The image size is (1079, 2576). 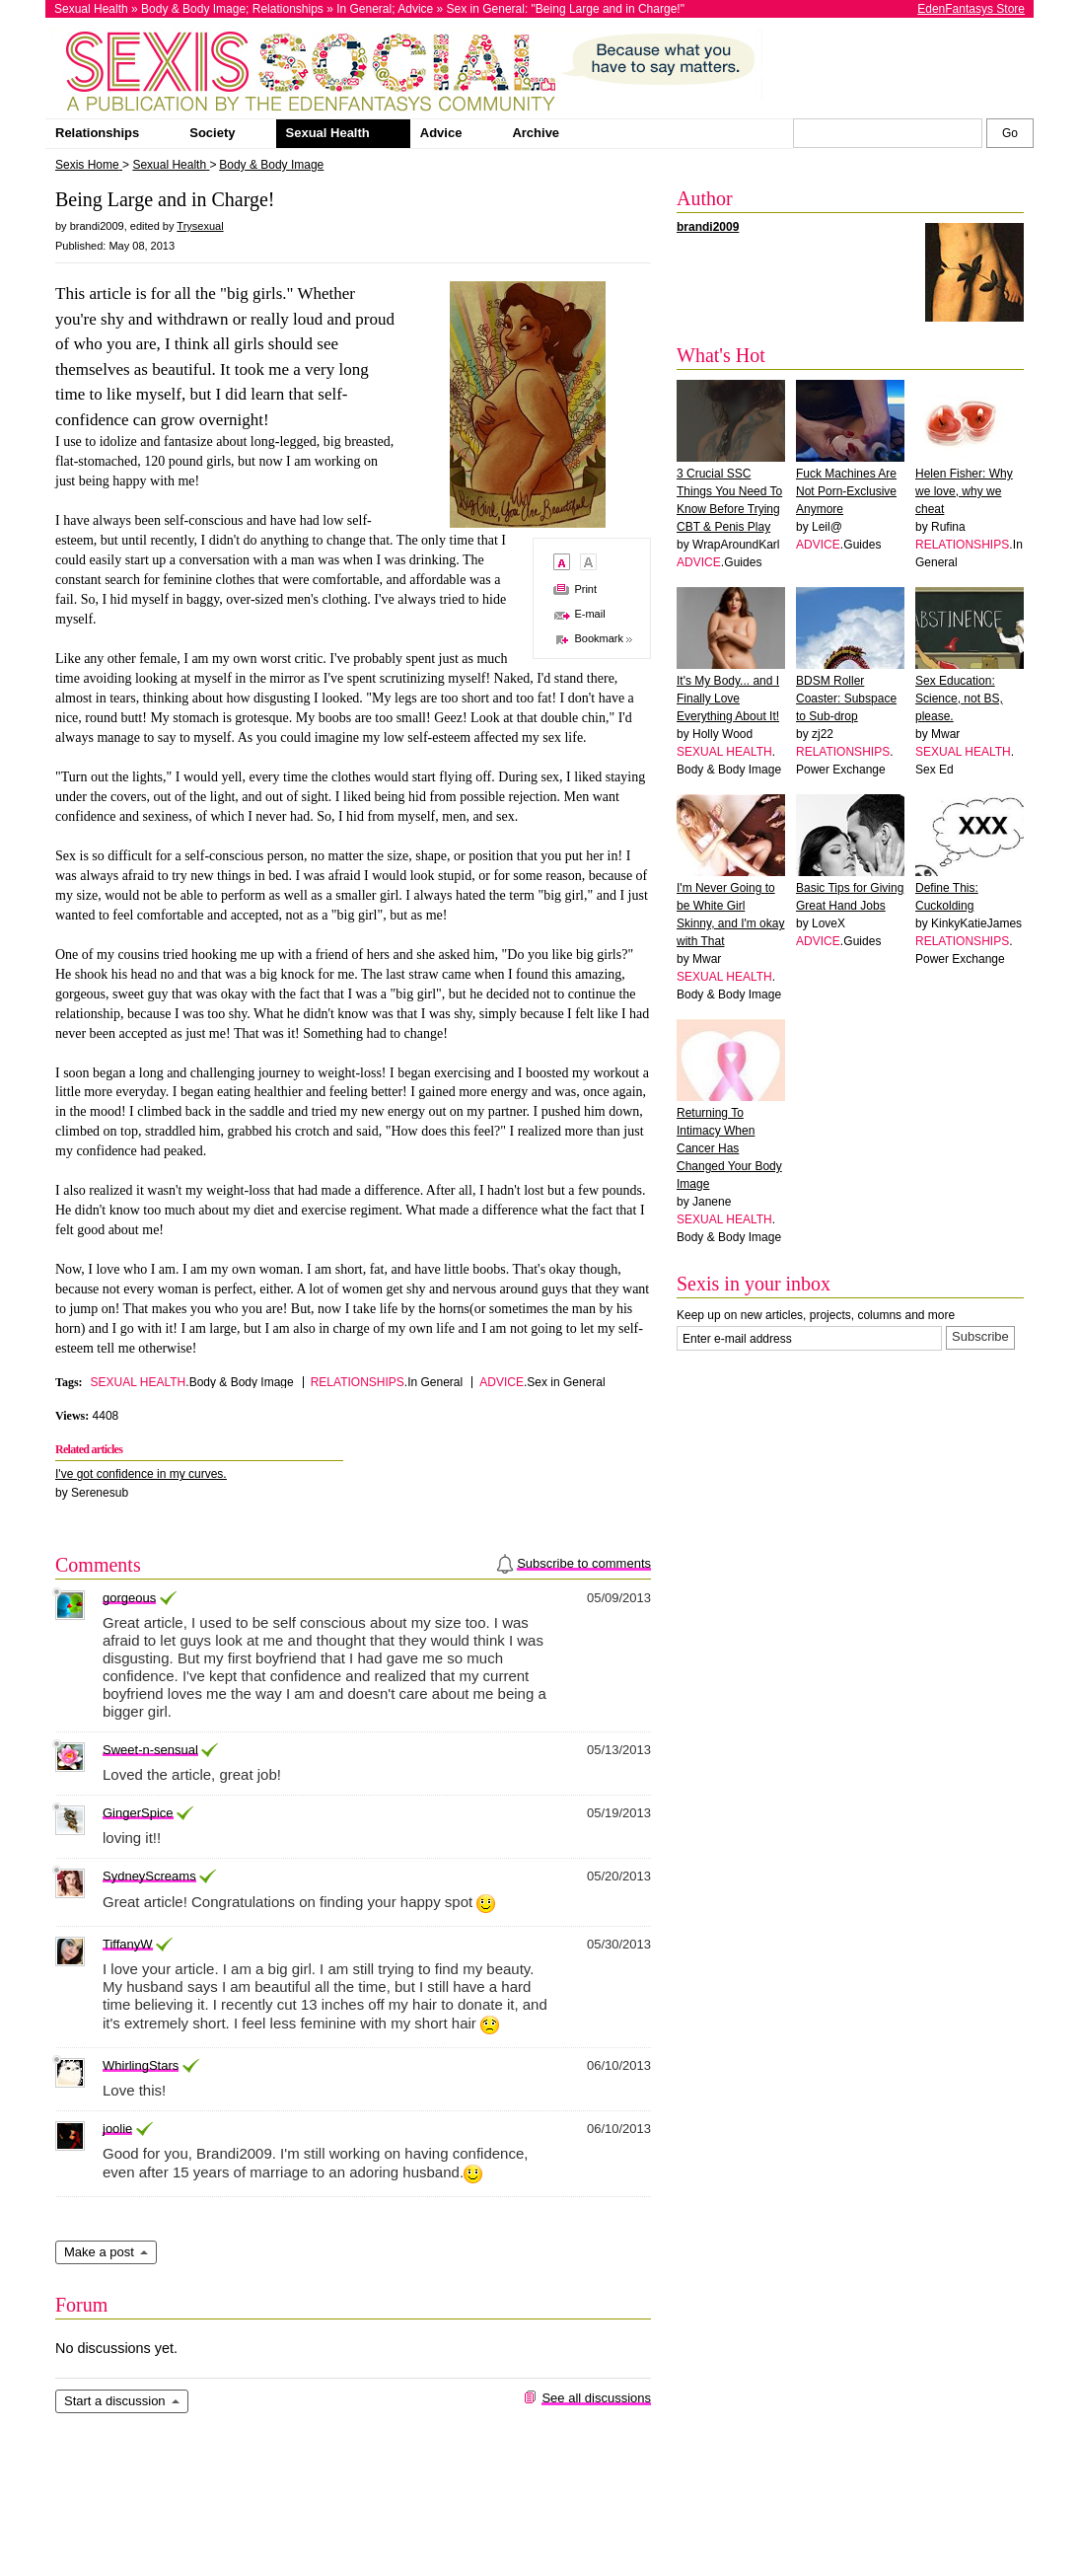 What do you see at coordinates (596, 2398) in the screenshot?
I see `See all discussions` at bounding box center [596, 2398].